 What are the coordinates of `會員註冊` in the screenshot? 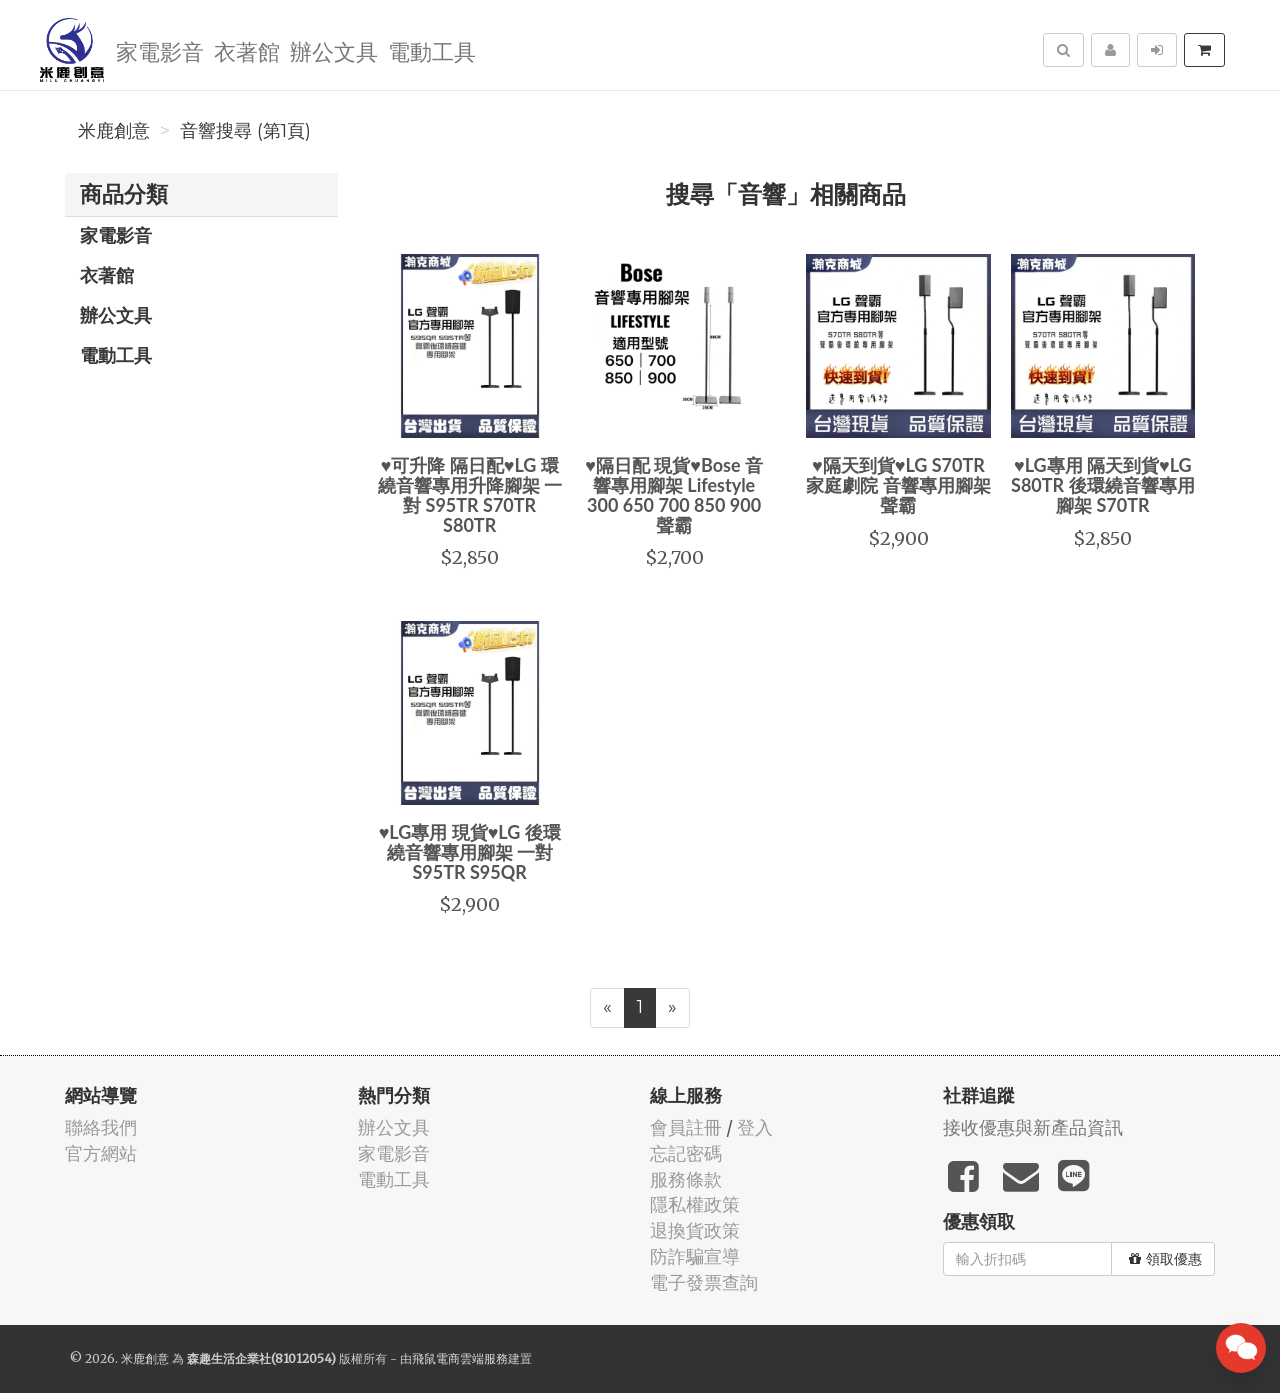 It's located at (686, 1127).